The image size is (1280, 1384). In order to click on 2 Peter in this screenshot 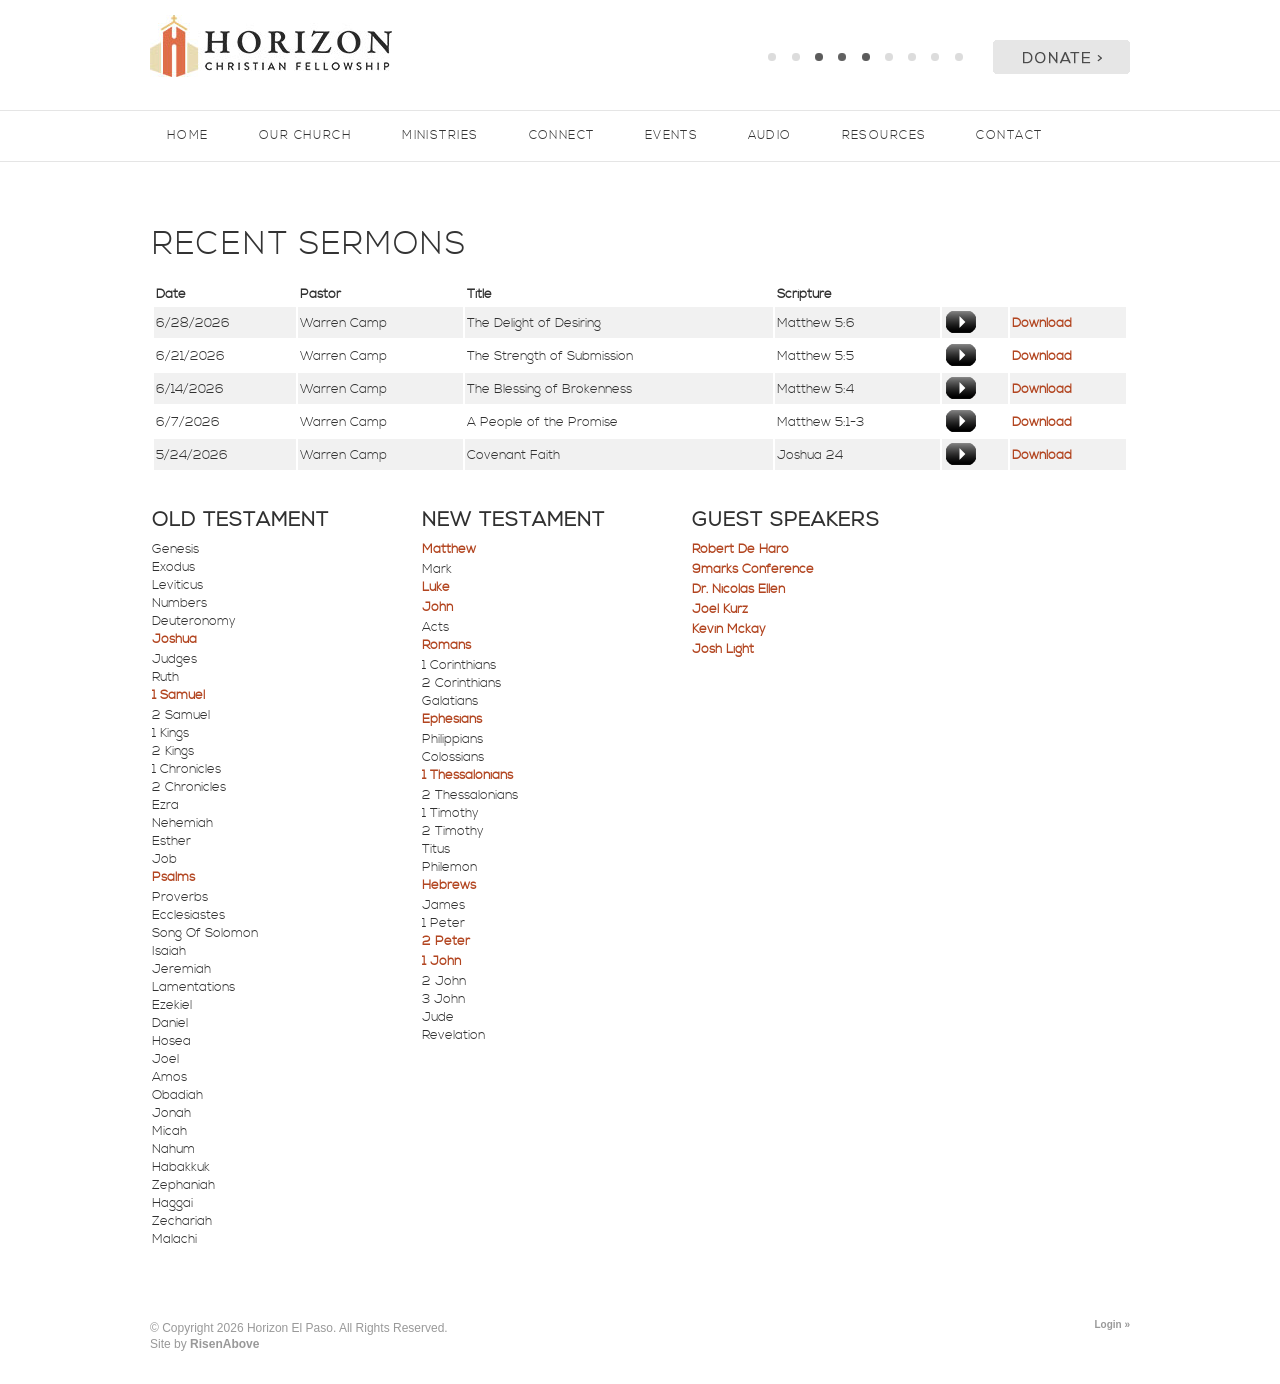, I will do `click(446, 941)`.